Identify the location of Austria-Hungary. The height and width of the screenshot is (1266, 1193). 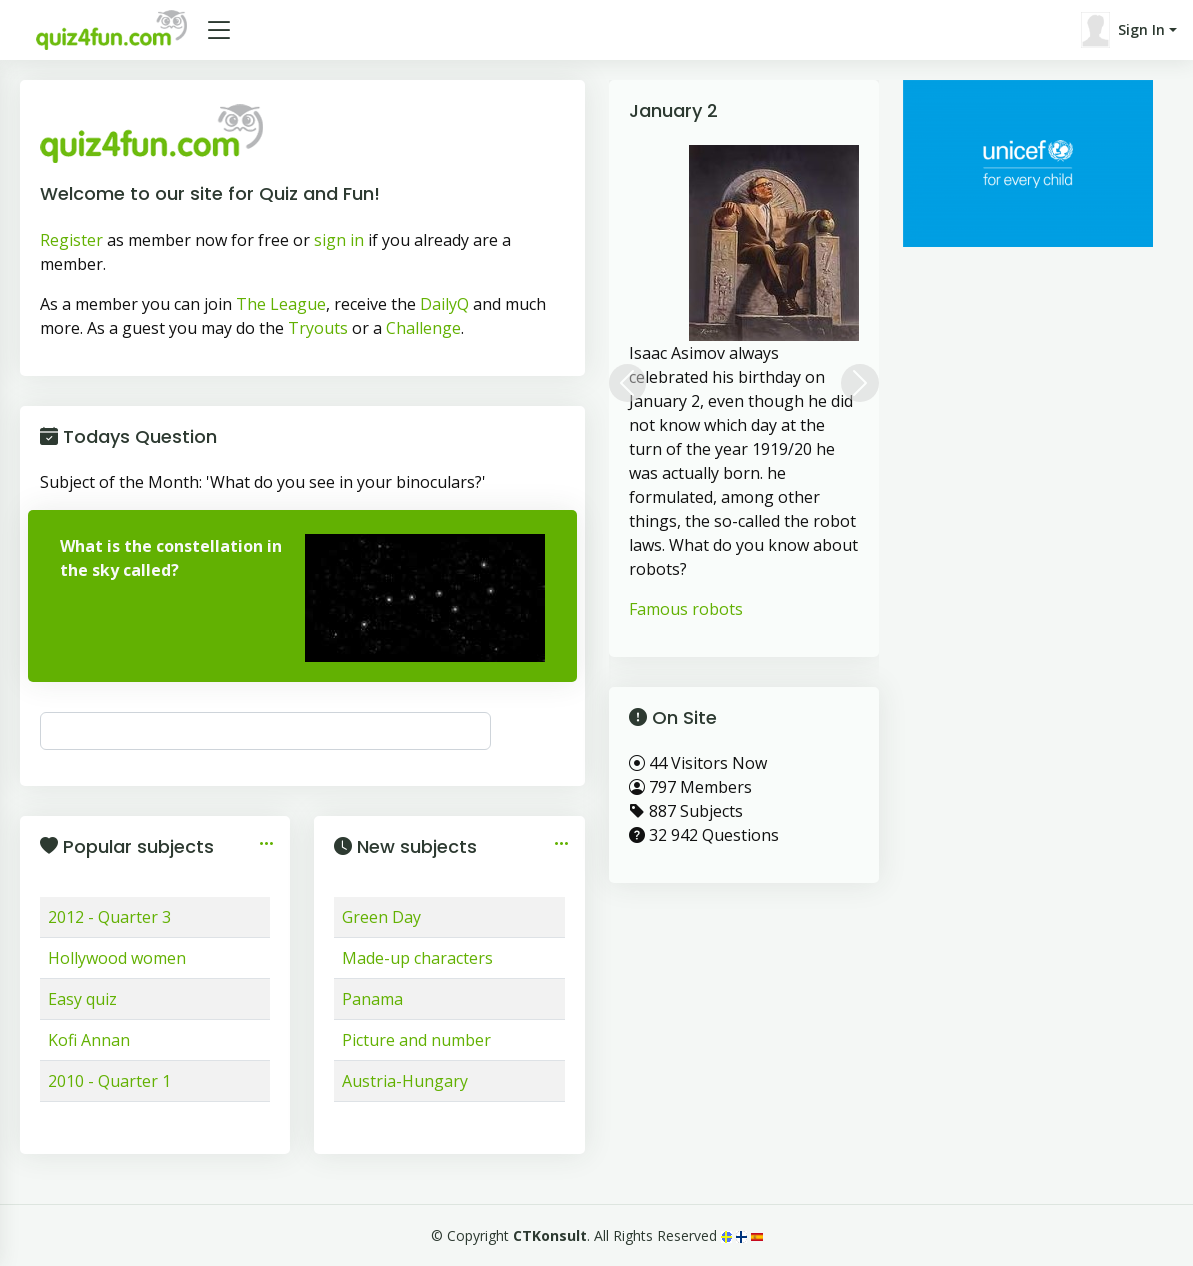
(405, 1081).